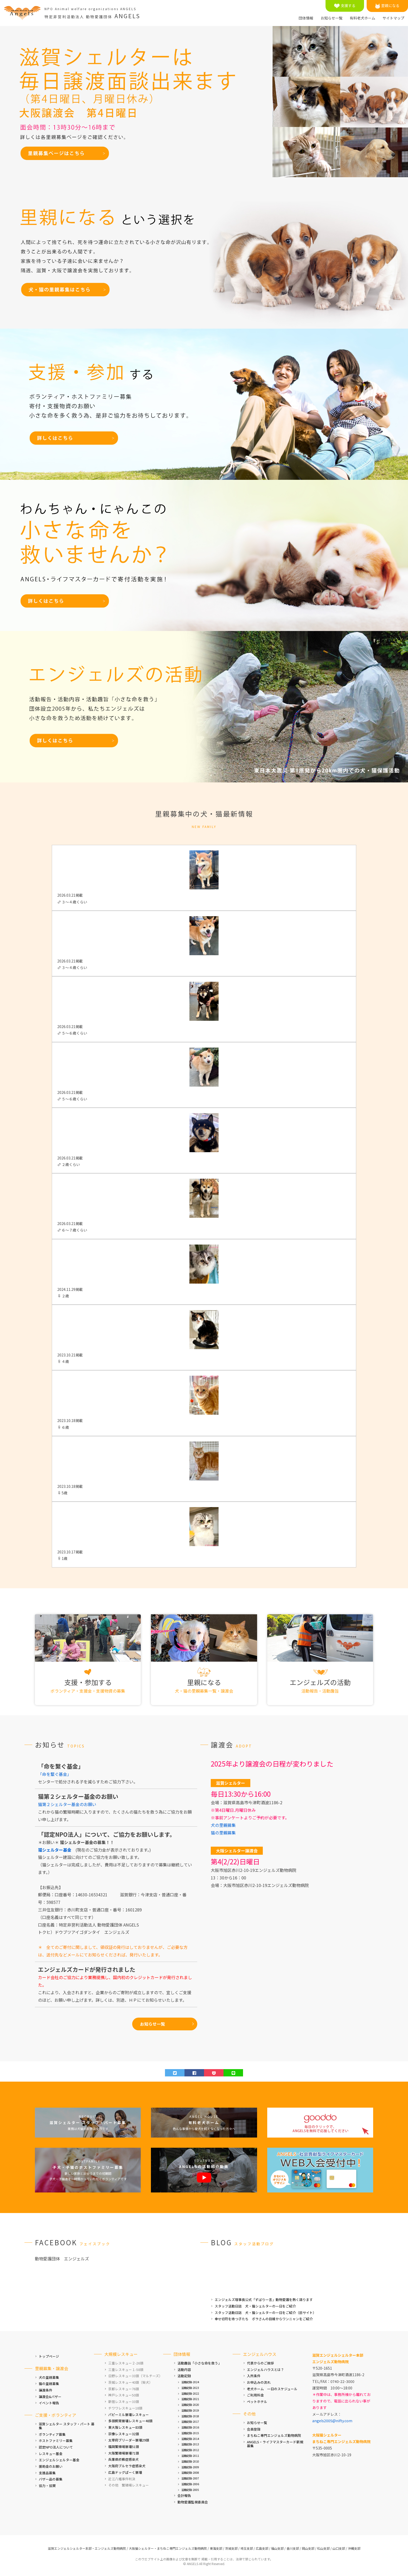 This screenshot has height=2576, width=408. What do you see at coordinates (125, 2472) in the screenshot?
I see `広島ドッグぱーく崩壊` at bounding box center [125, 2472].